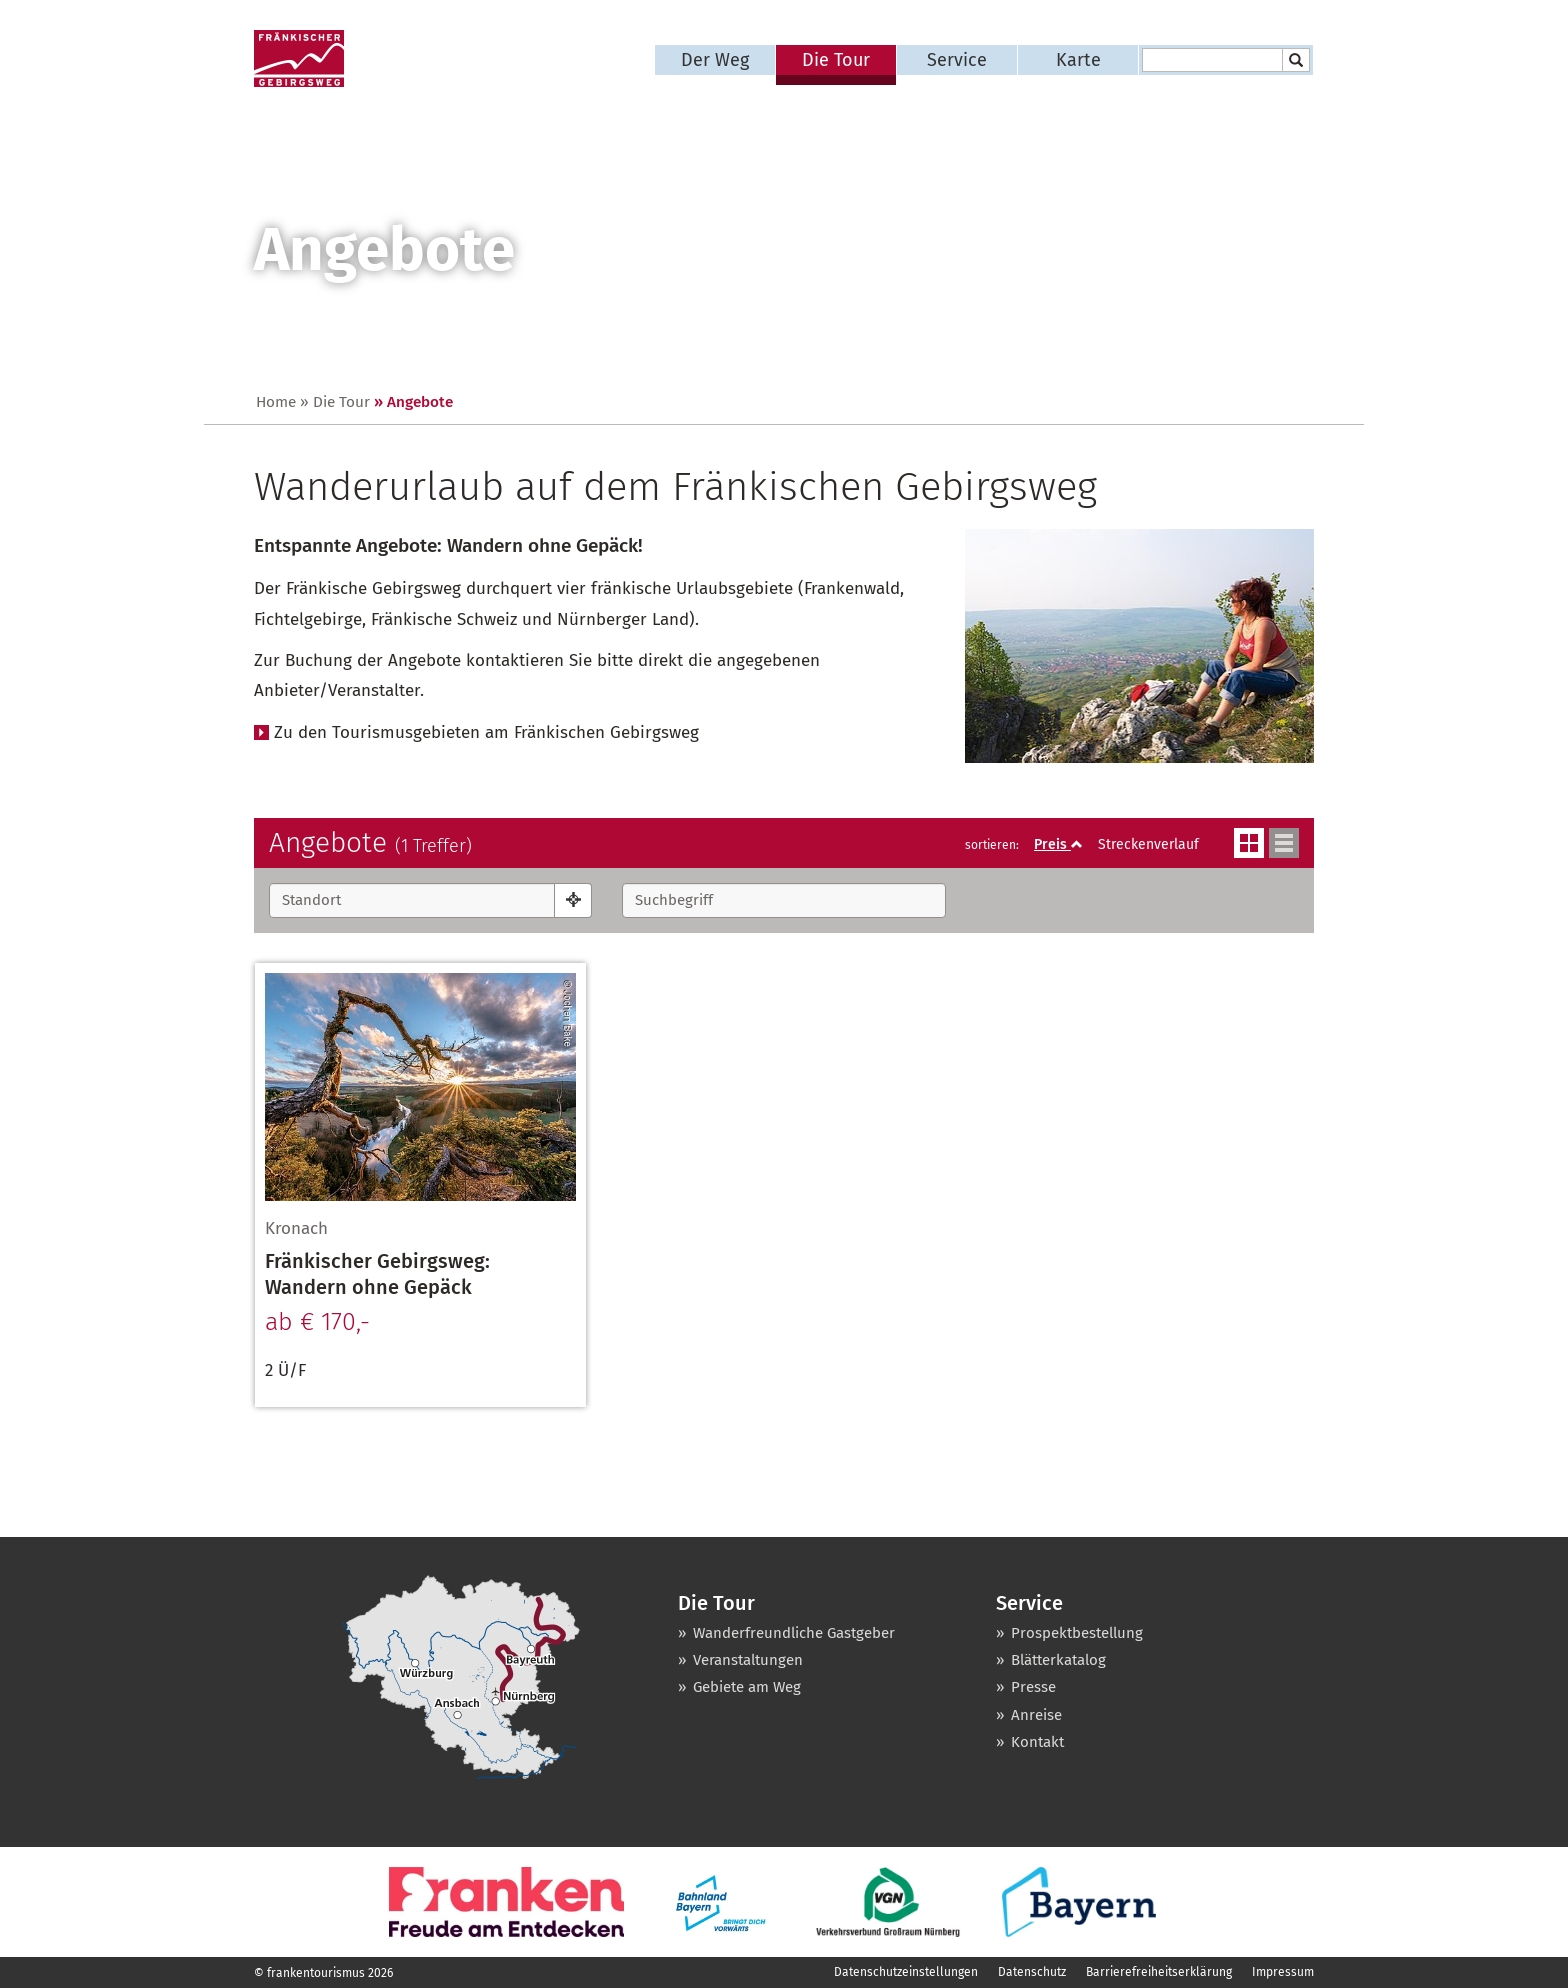 The width and height of the screenshot is (1568, 1988). Describe the element at coordinates (323, 1973) in the screenshot. I see `© frankentourismus 2026` at that location.